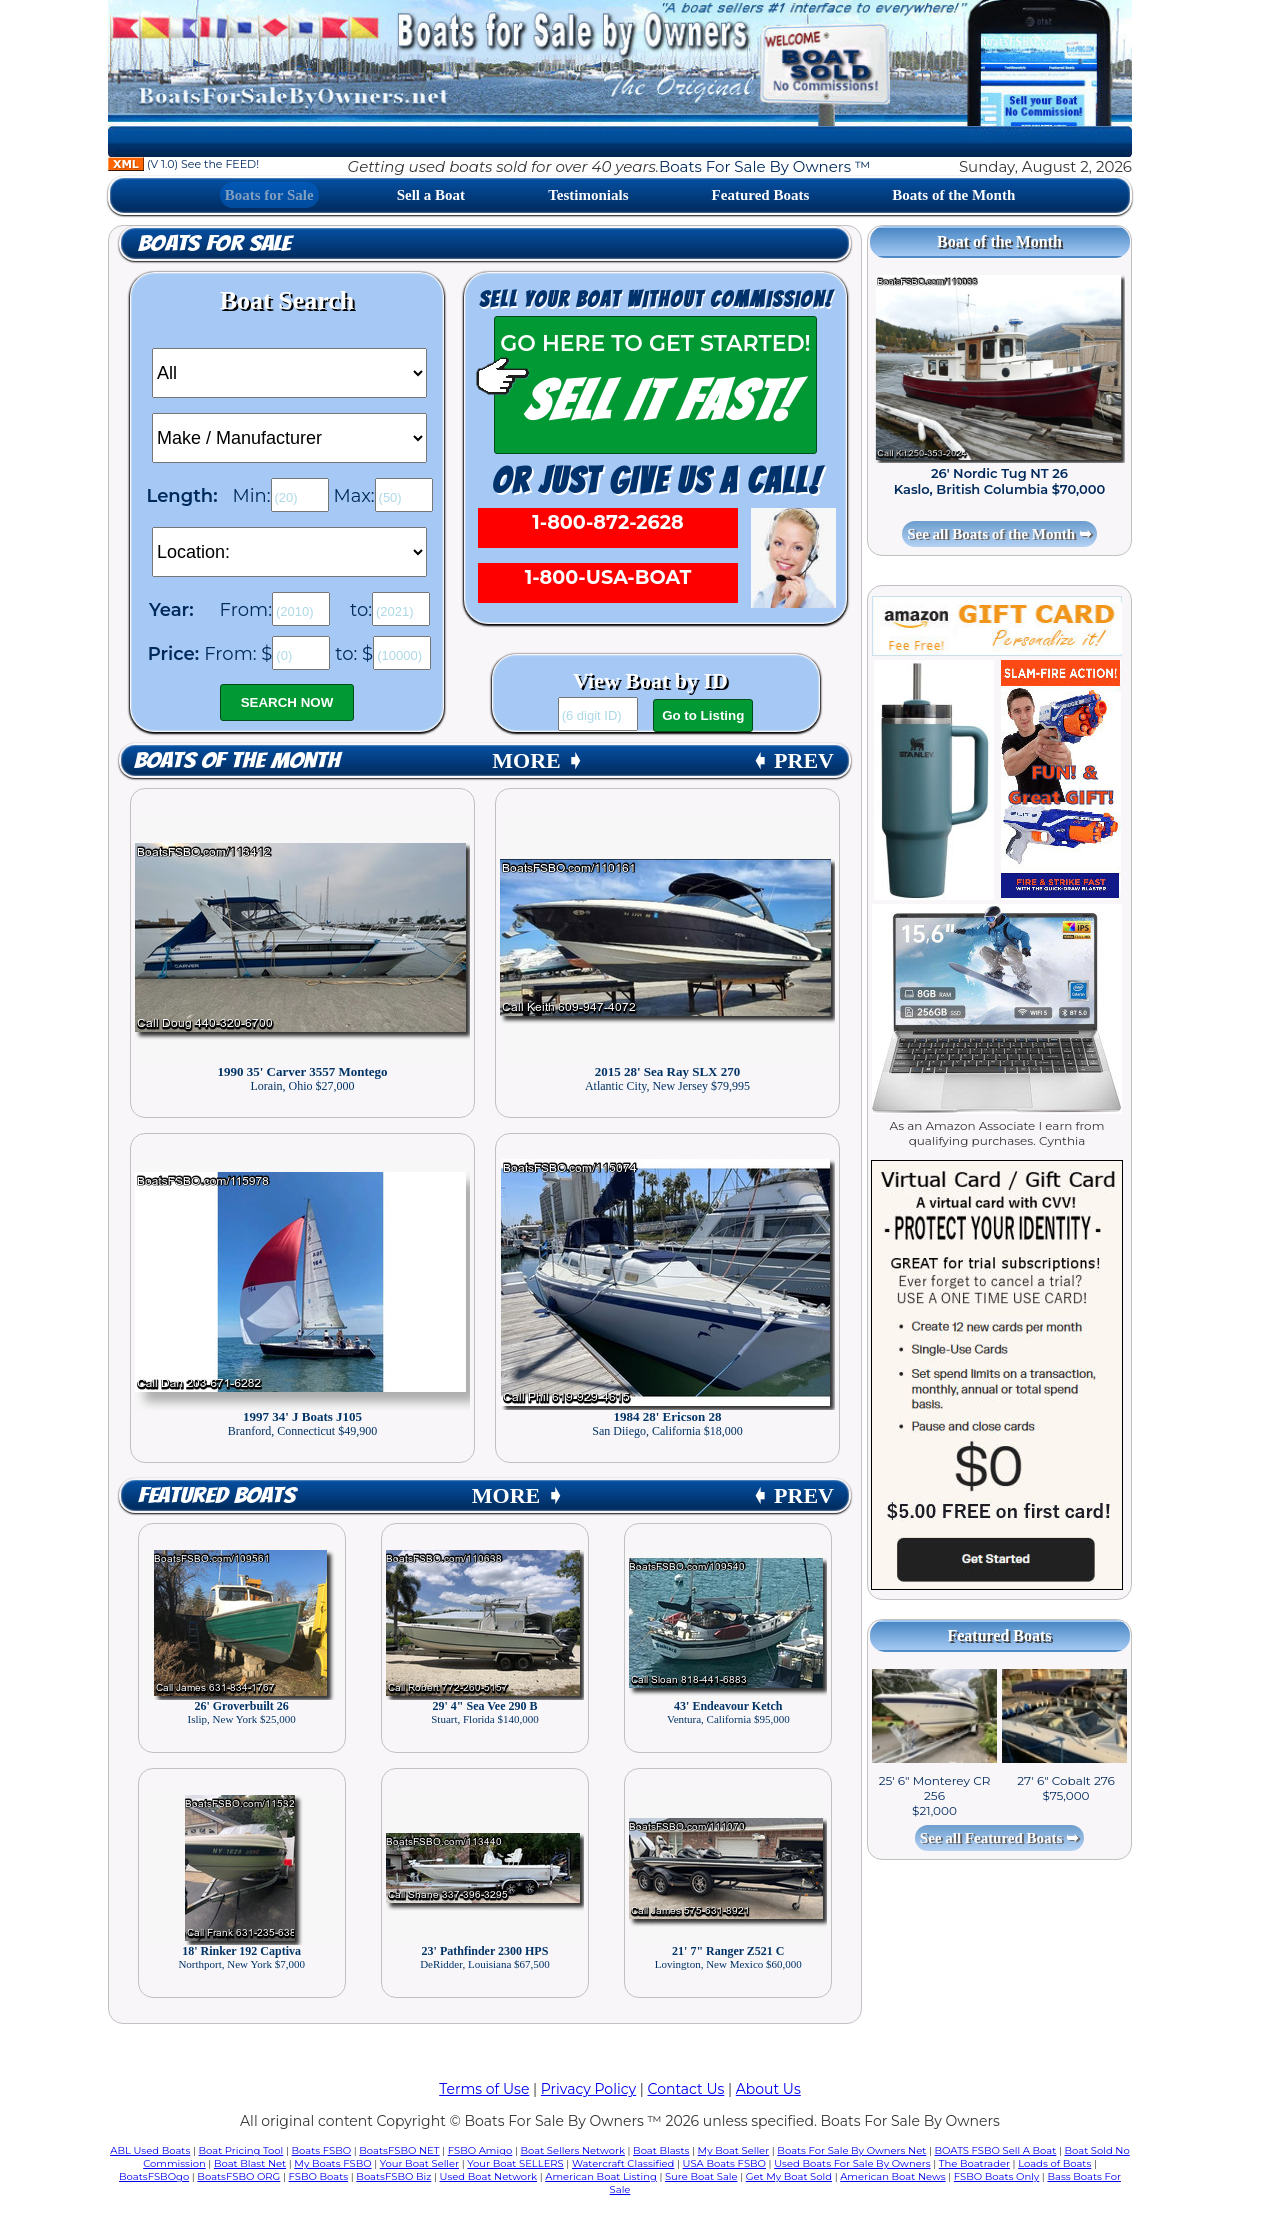 The width and height of the screenshot is (1280, 2228). What do you see at coordinates (588, 195) in the screenshot?
I see `Testimonials` at bounding box center [588, 195].